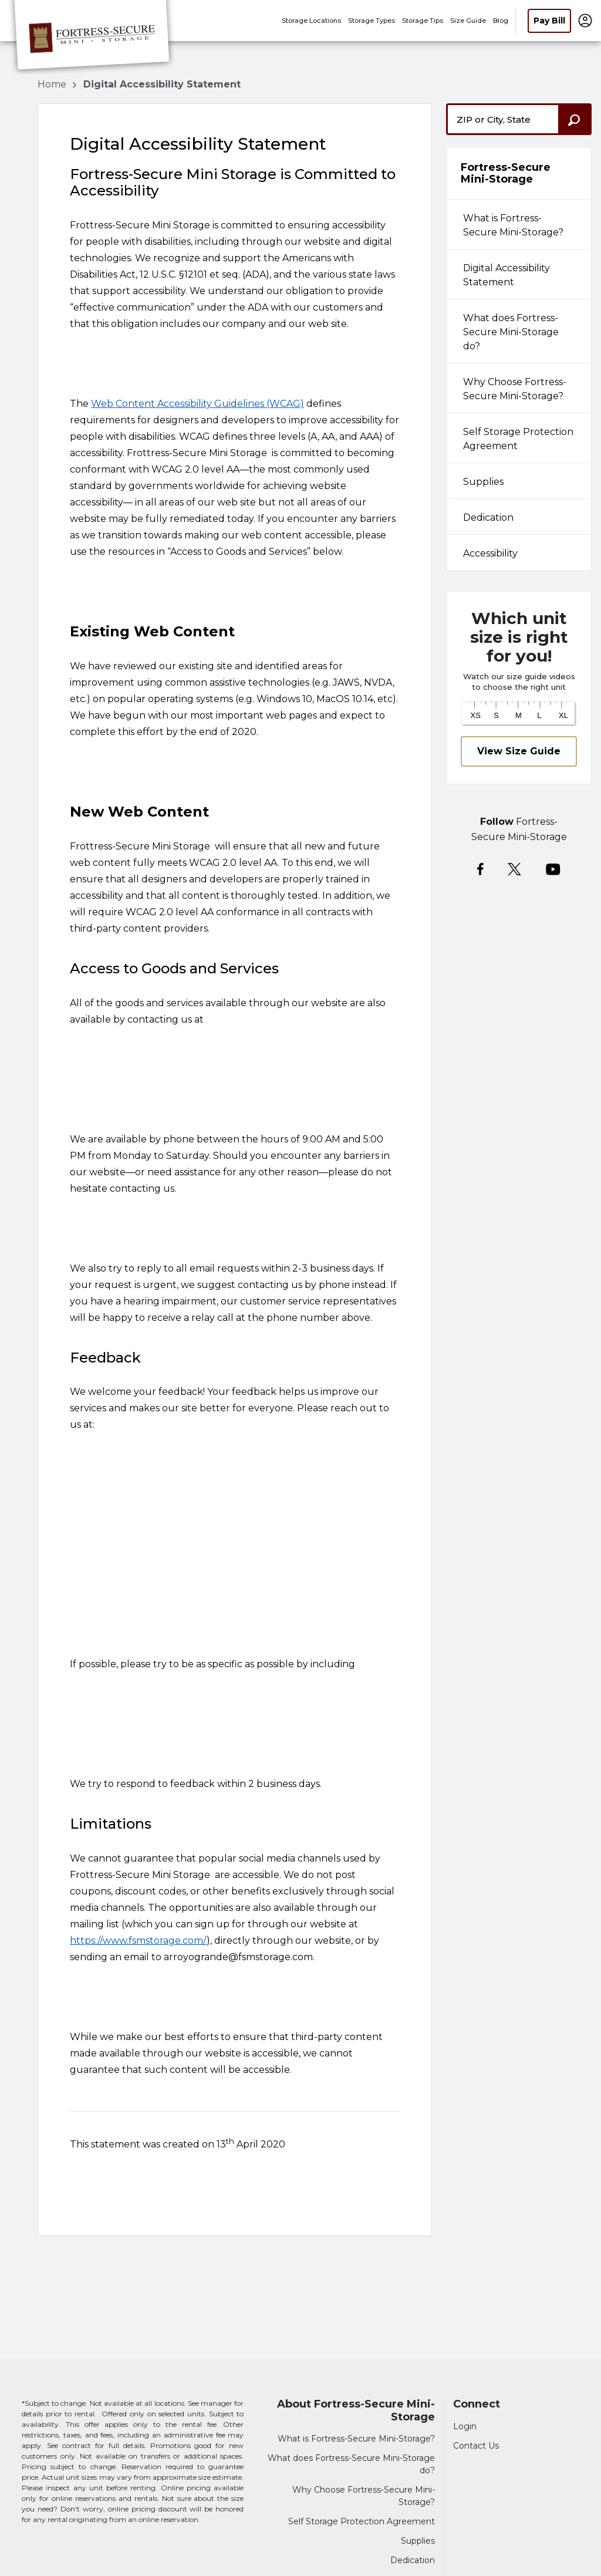  What do you see at coordinates (53, 84) in the screenshot?
I see `Home` at bounding box center [53, 84].